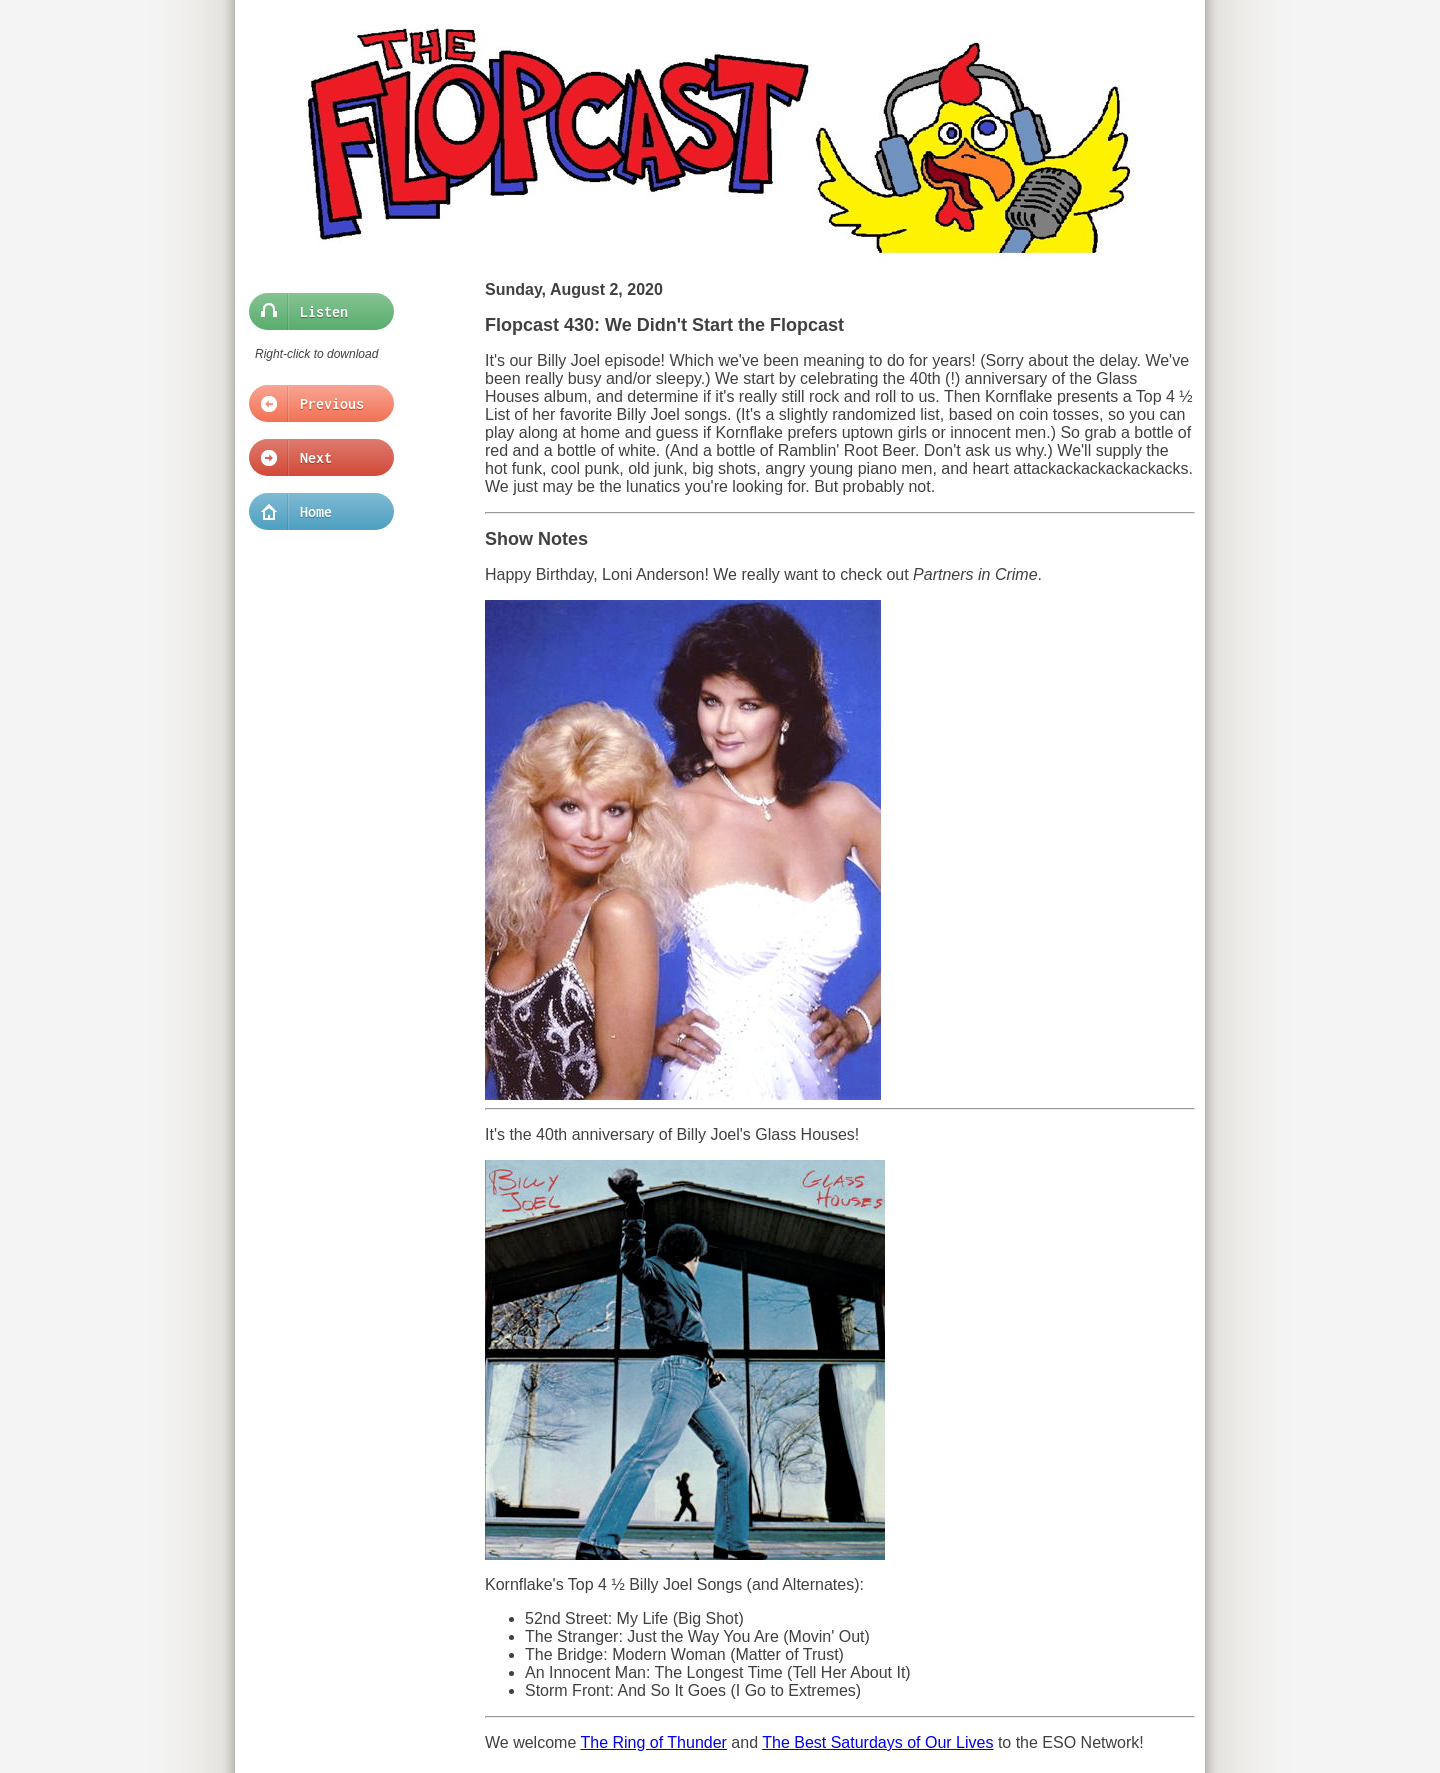 Image resolution: width=1440 pixels, height=1773 pixels. Describe the element at coordinates (877, 1742) in the screenshot. I see `The Best Saturdays of Our Lives` at that location.